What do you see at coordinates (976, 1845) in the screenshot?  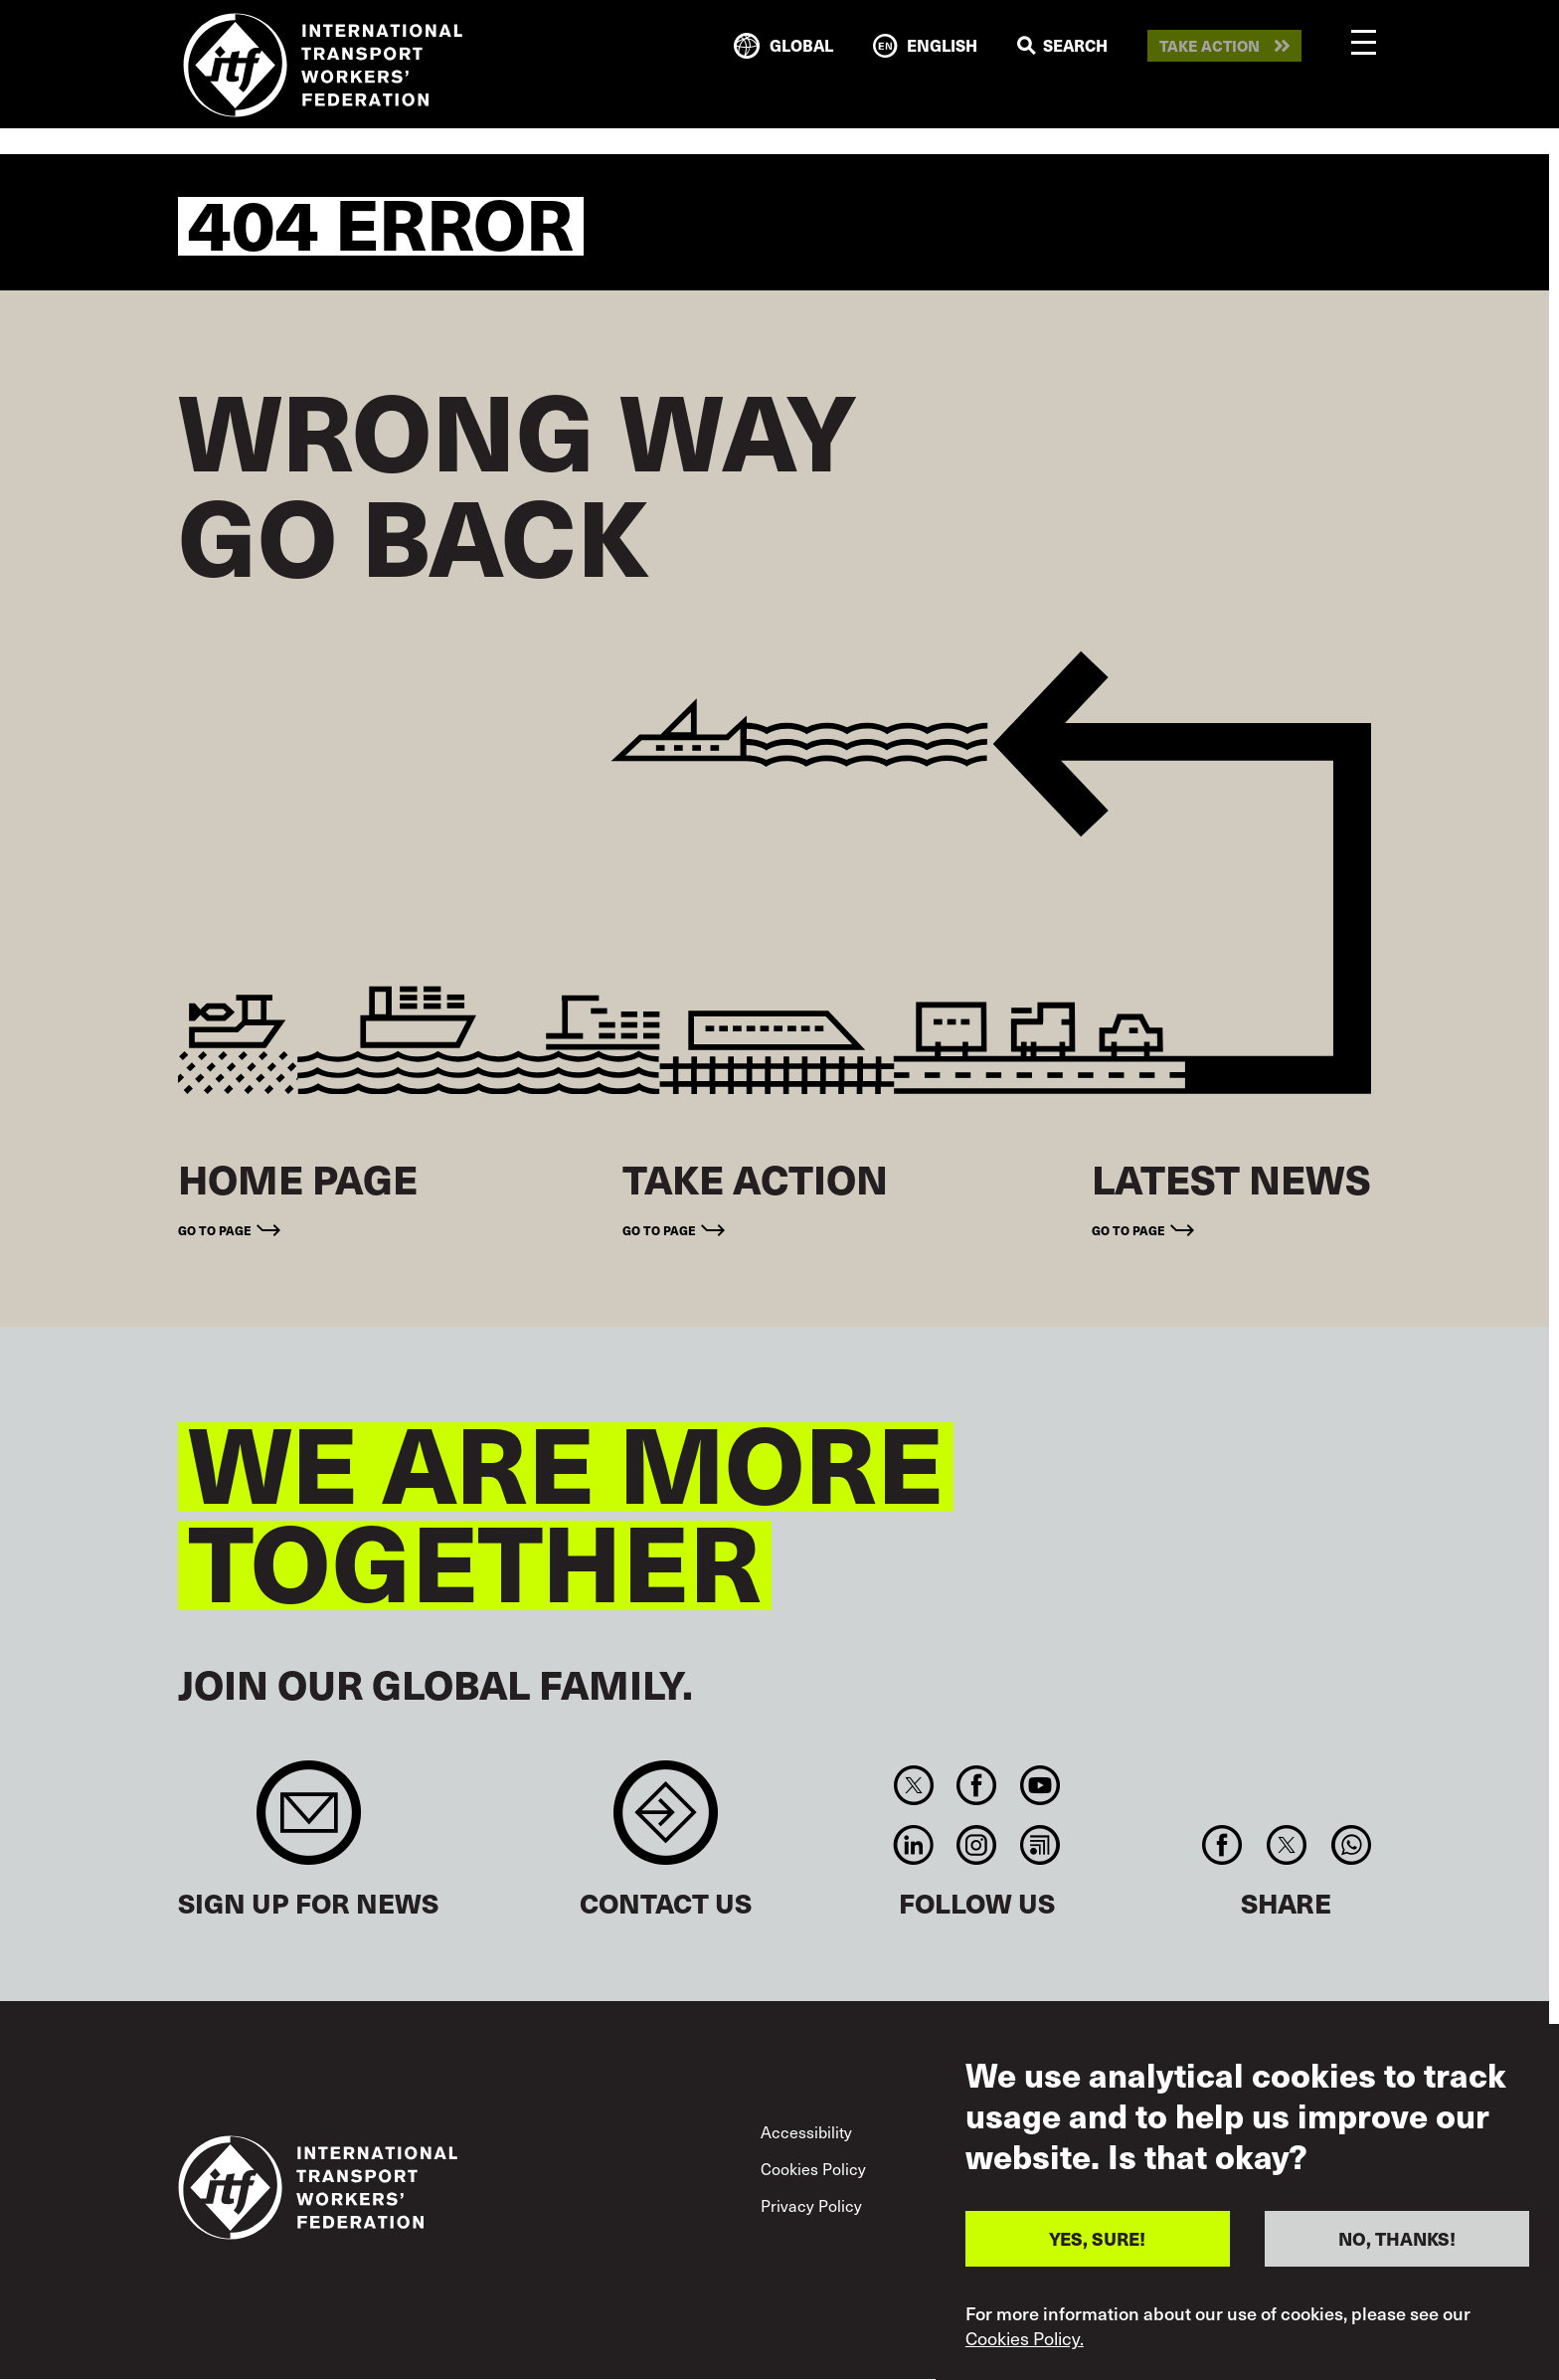 I see `Instagram` at bounding box center [976, 1845].